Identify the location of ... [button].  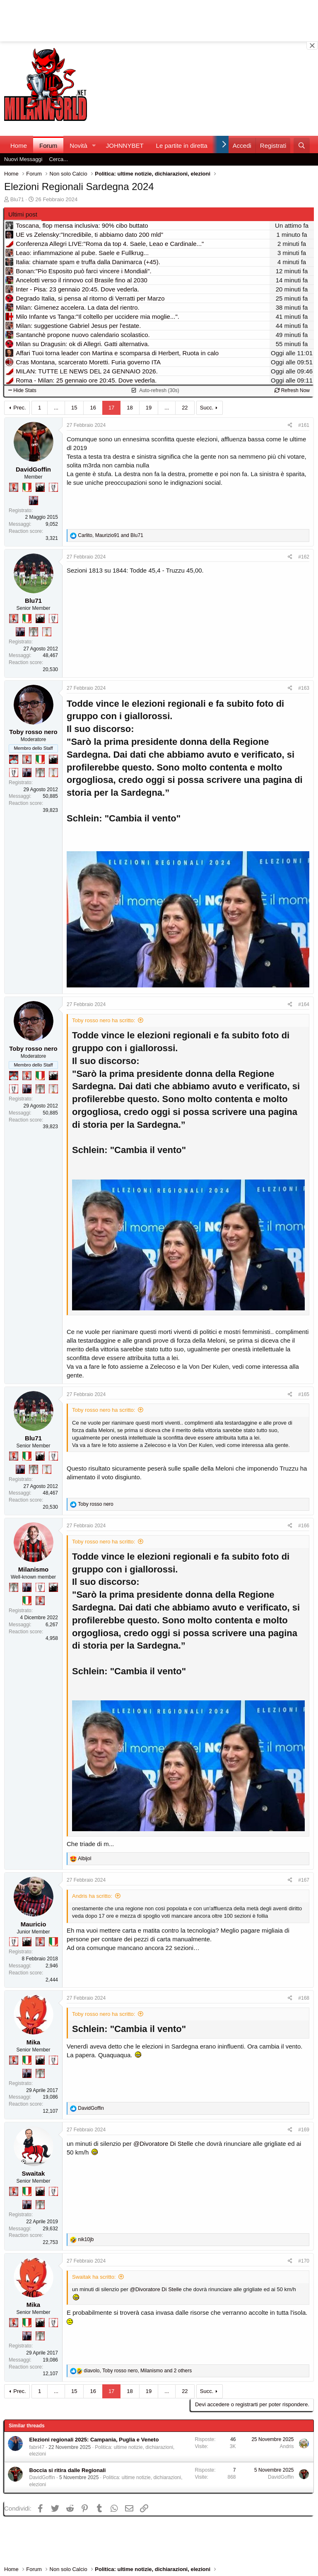
(56, 407).